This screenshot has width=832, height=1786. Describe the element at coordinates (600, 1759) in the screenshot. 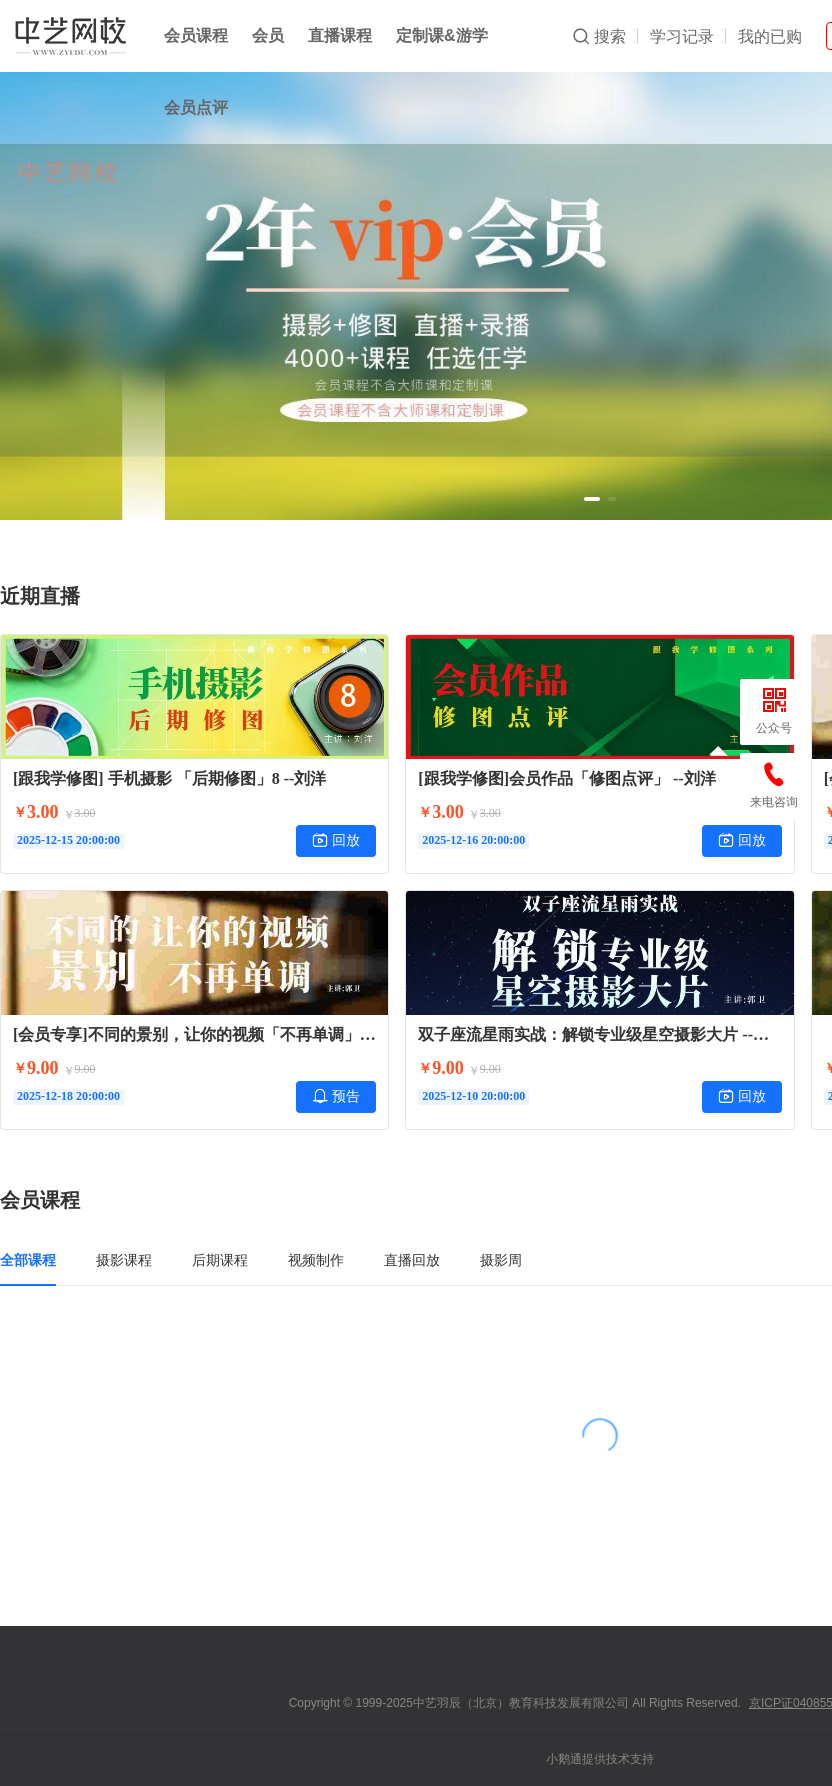

I see `小鹅通提供技术支持` at that location.